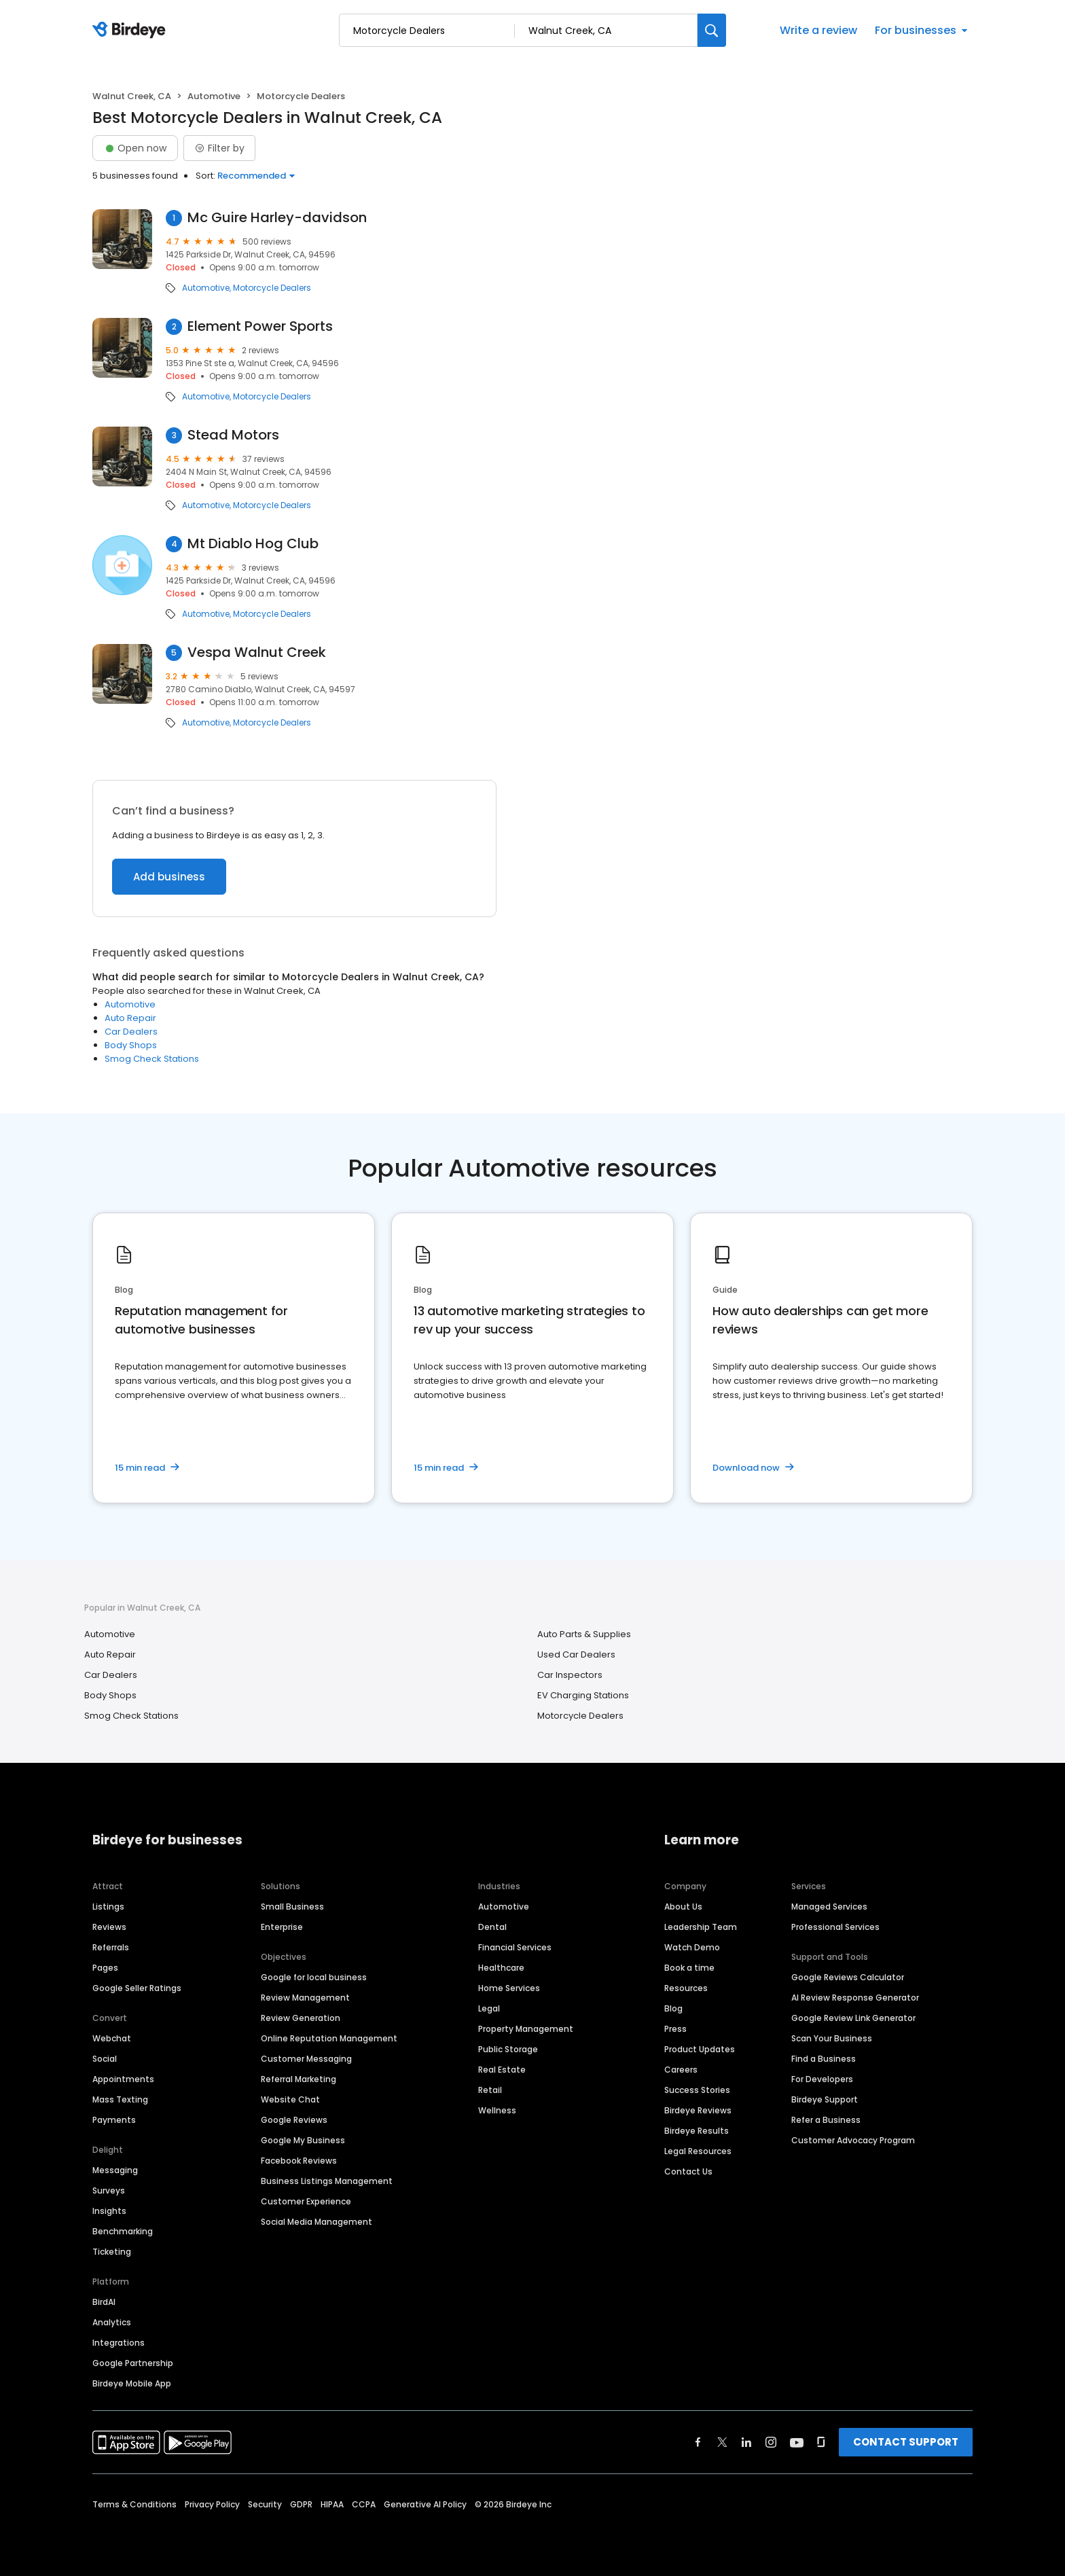 The width and height of the screenshot is (1065, 2576). What do you see at coordinates (712, 30) in the screenshot?
I see `[Search]` at bounding box center [712, 30].